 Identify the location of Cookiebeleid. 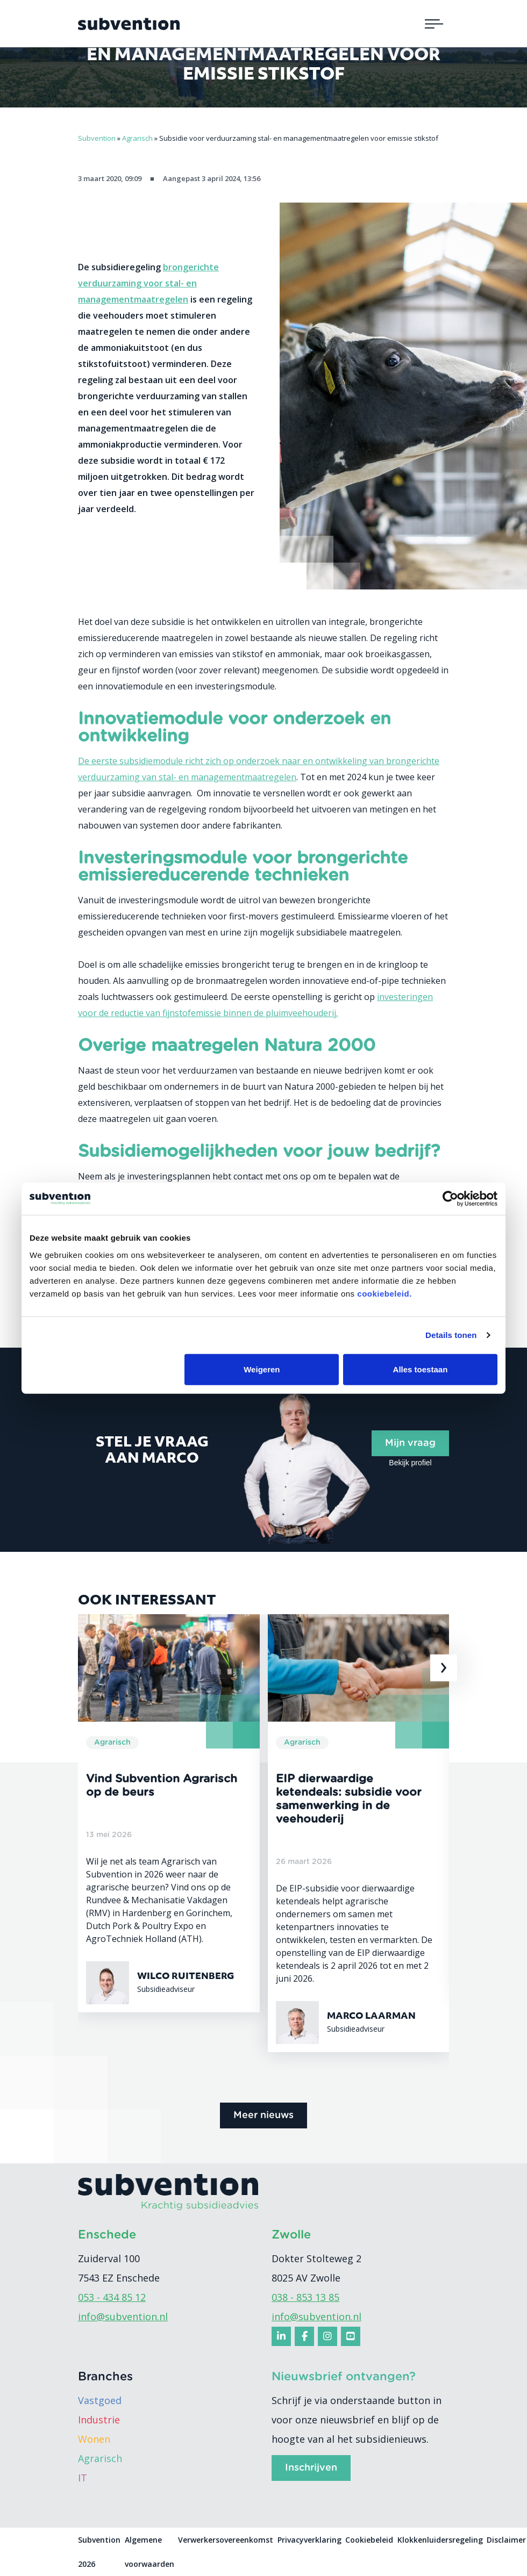
(369, 2540).